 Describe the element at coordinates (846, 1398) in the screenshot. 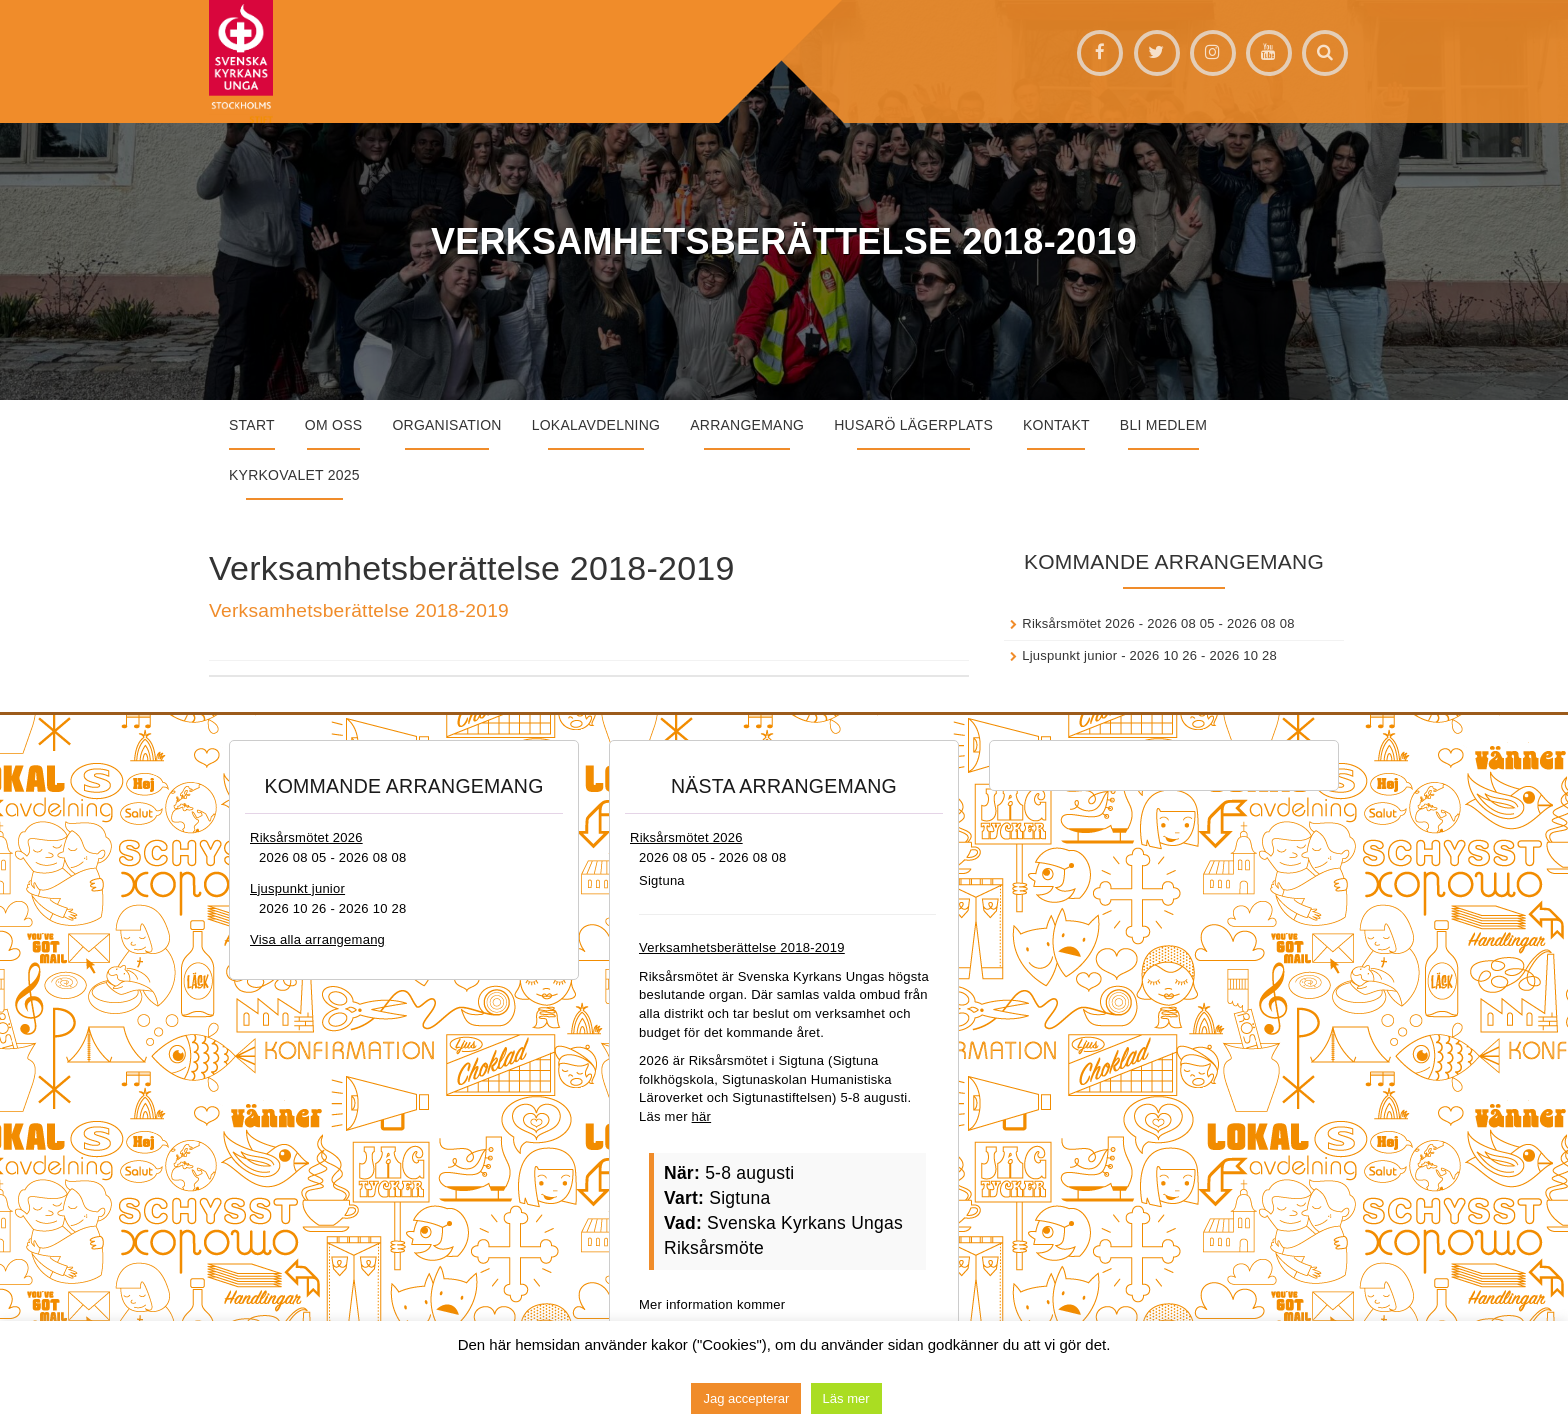

I see `Läs mer` at that location.